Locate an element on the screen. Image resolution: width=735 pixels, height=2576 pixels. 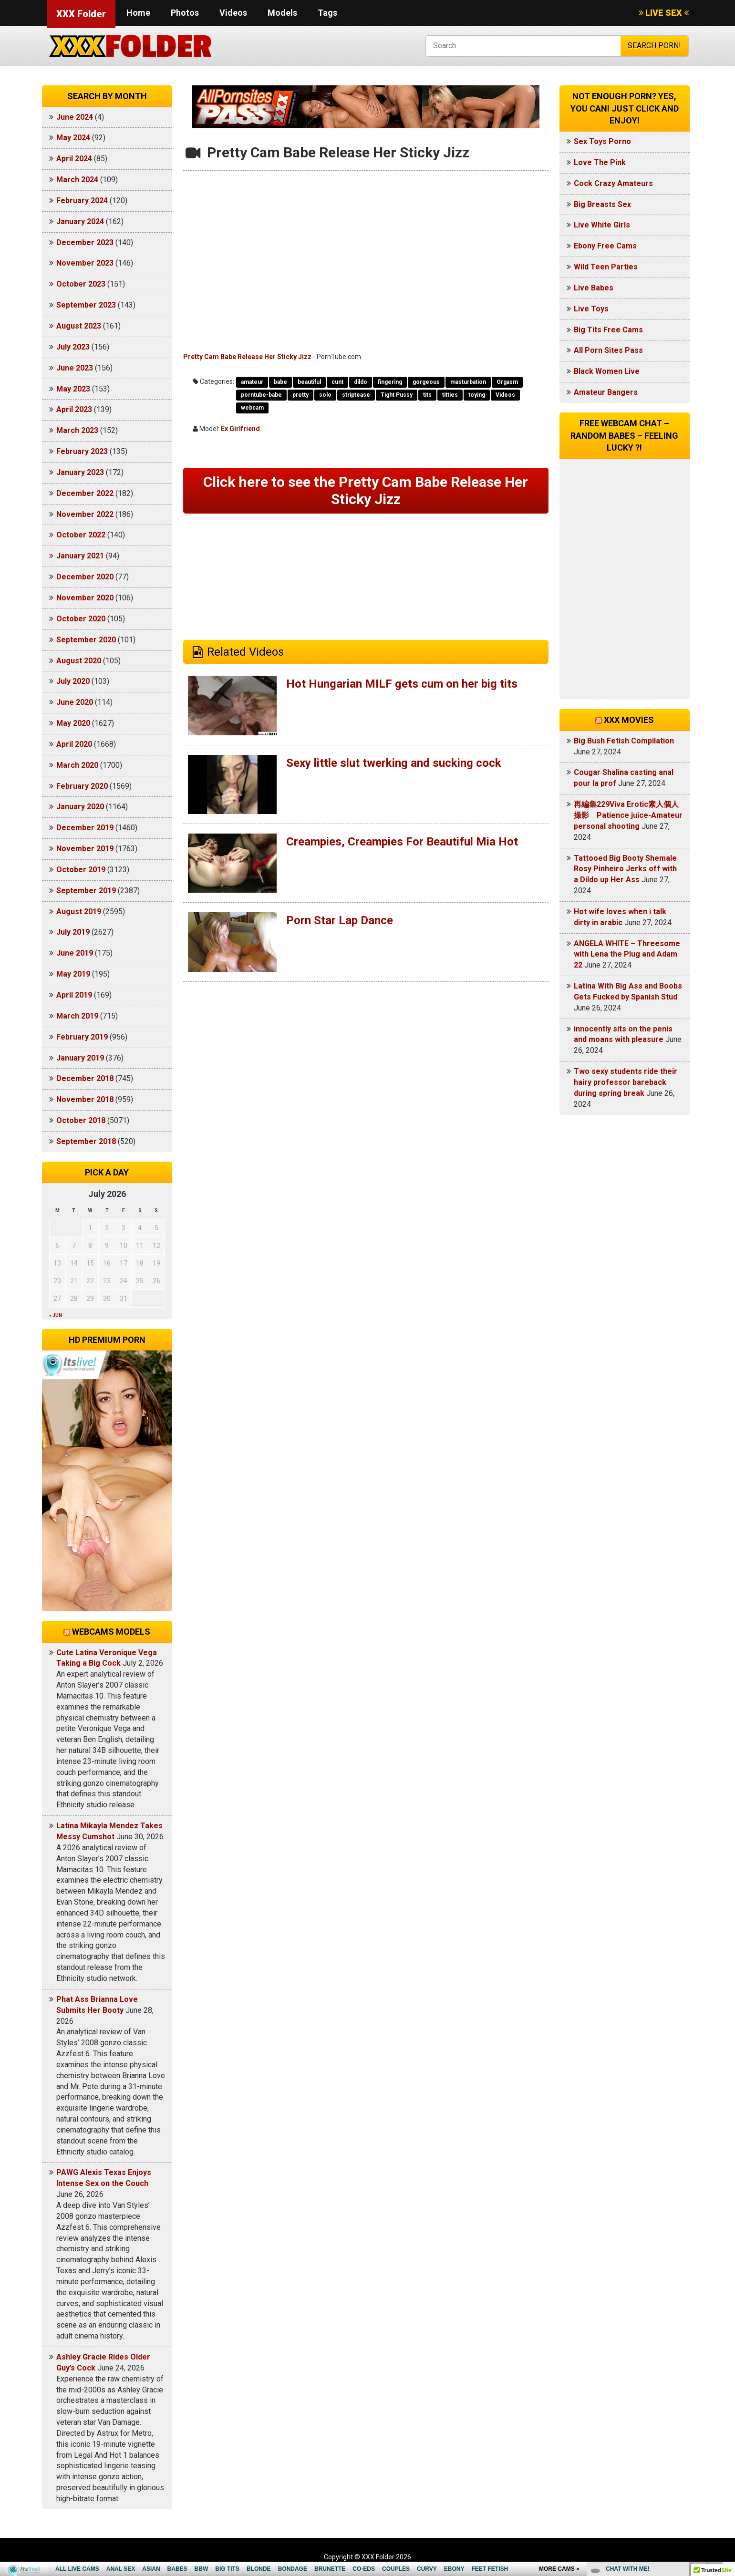
Big Breasts Sex is located at coordinates (602, 204).